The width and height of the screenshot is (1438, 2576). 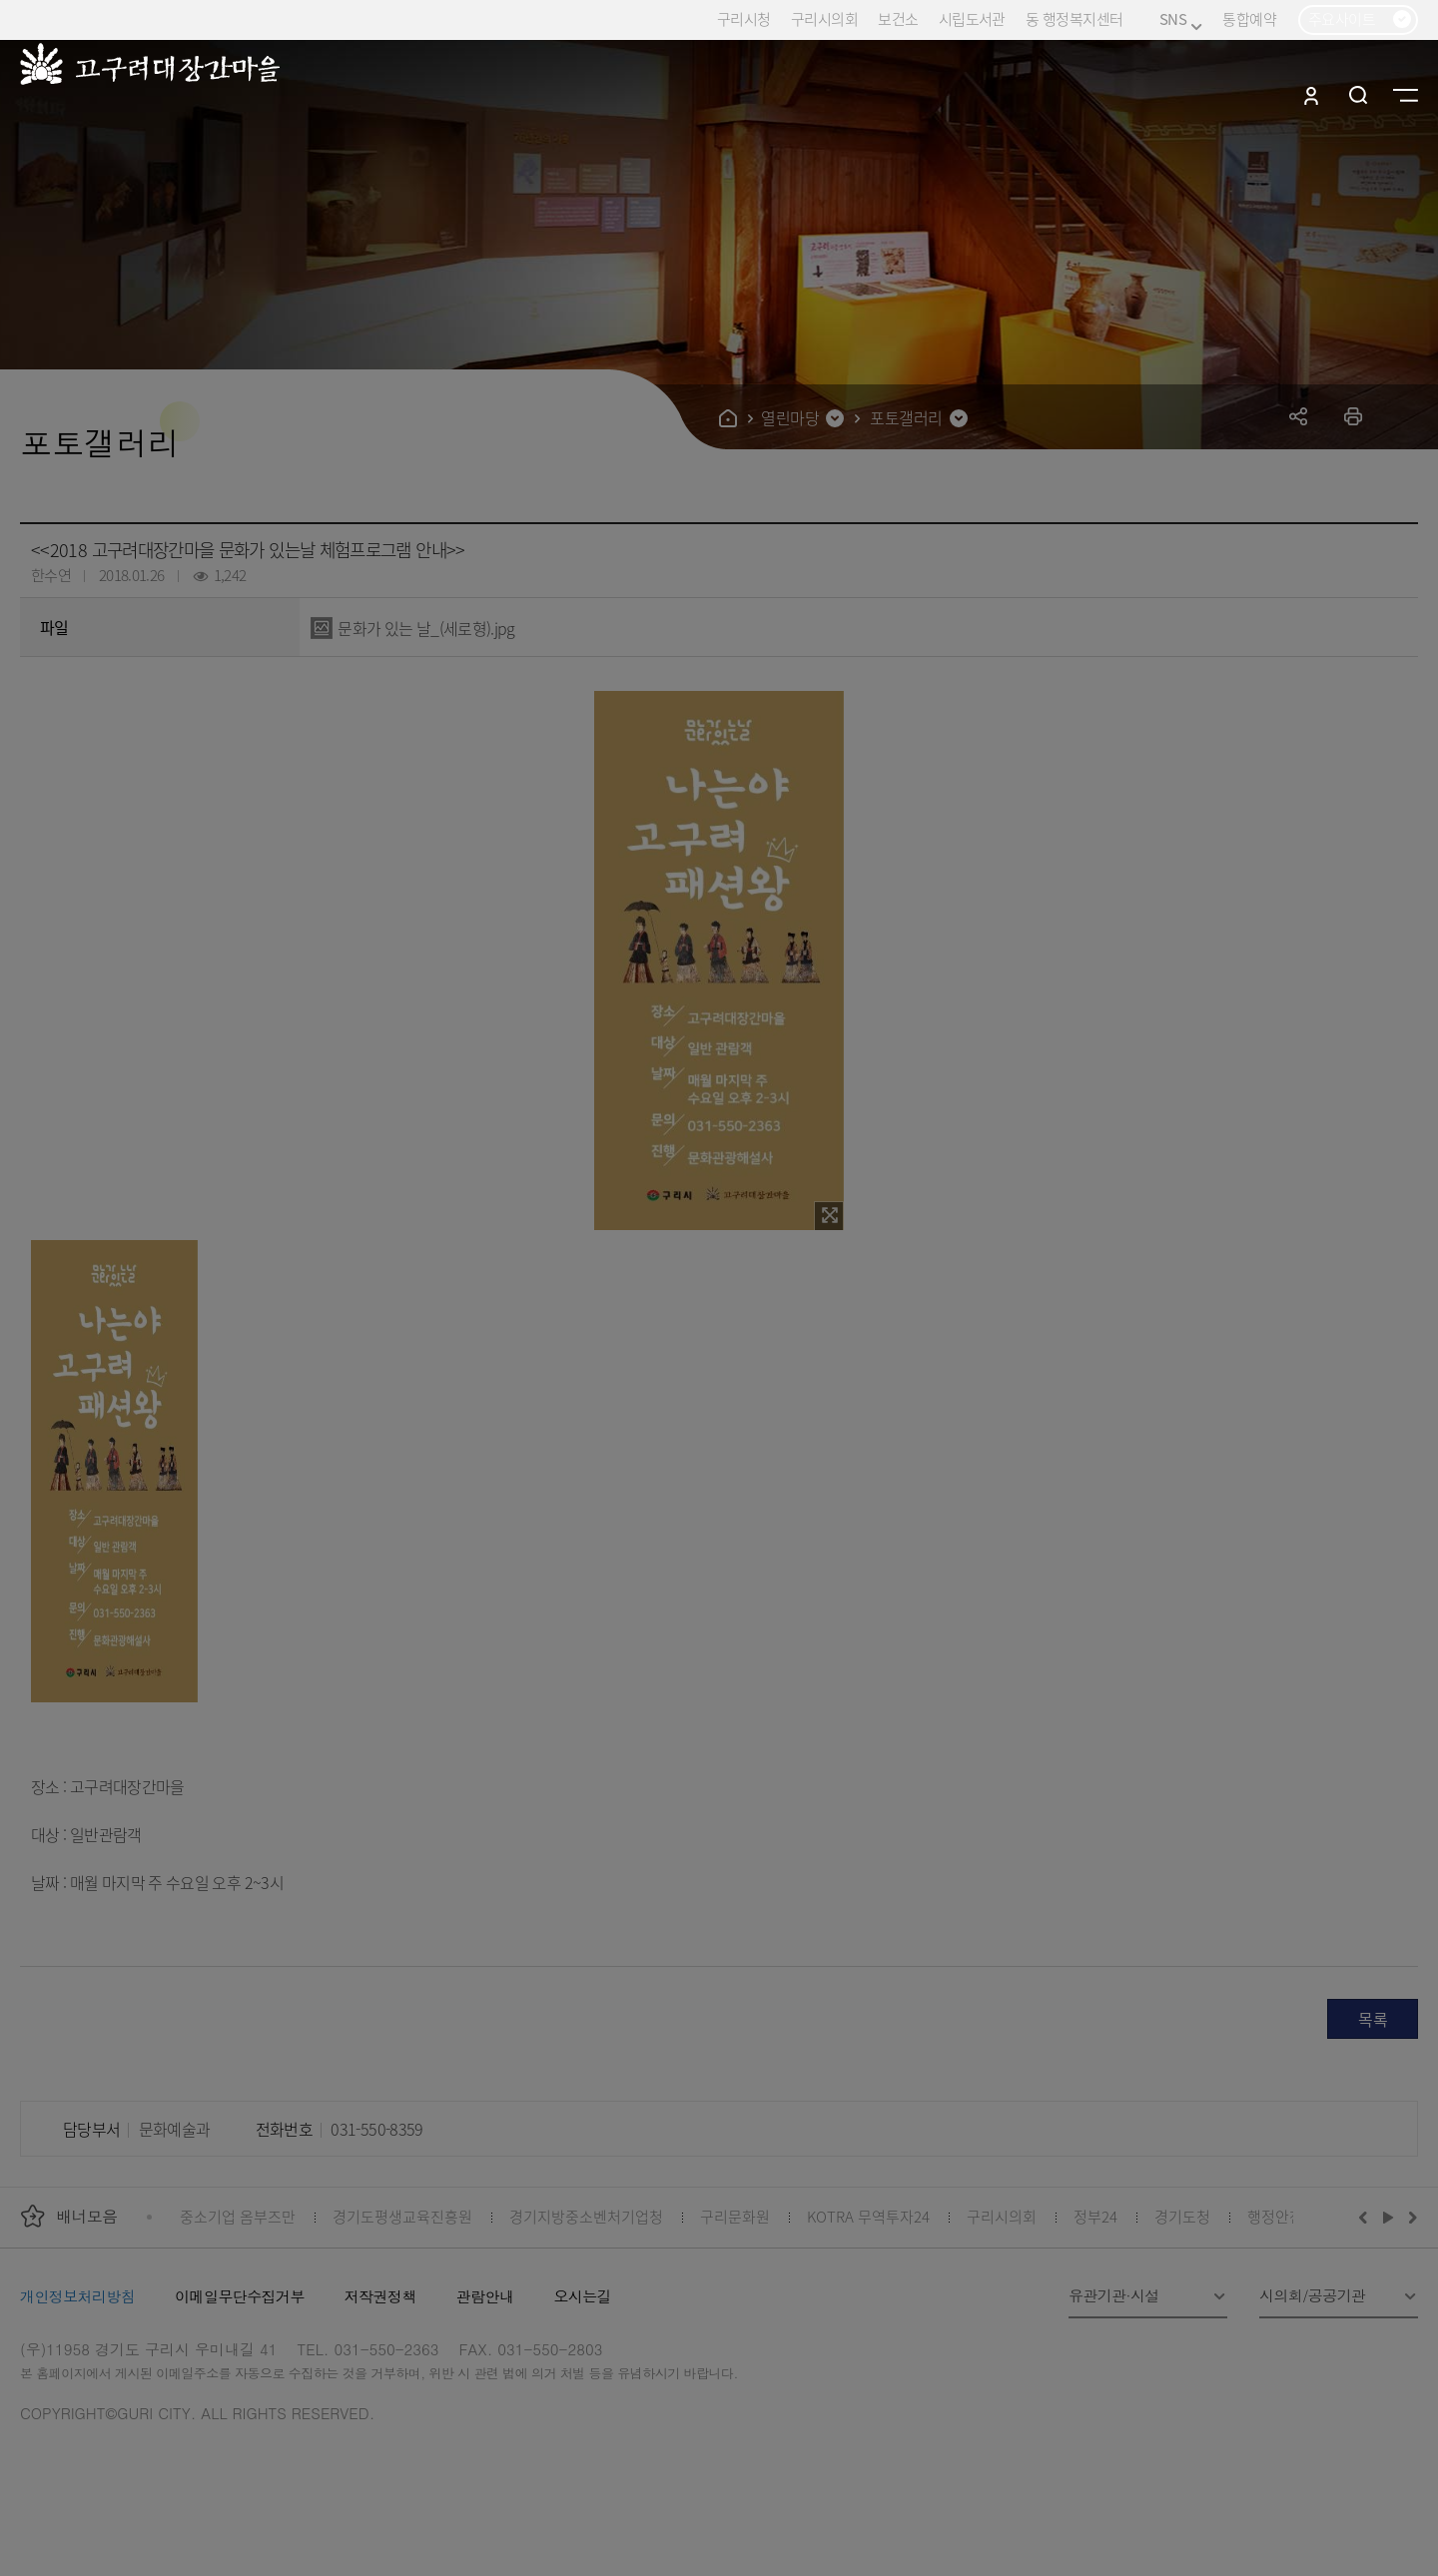 What do you see at coordinates (1249, 18) in the screenshot?
I see `통합예약` at bounding box center [1249, 18].